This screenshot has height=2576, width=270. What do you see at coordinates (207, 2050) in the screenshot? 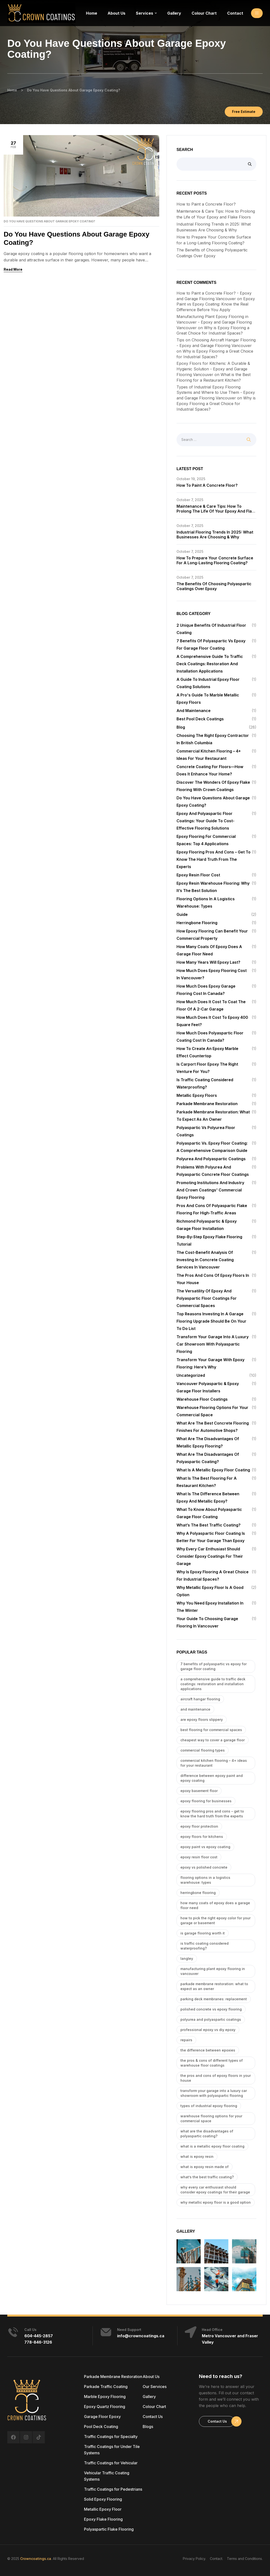
I see `The difference between Epoxies [The difference between Epoxies (1 item)]` at bounding box center [207, 2050].